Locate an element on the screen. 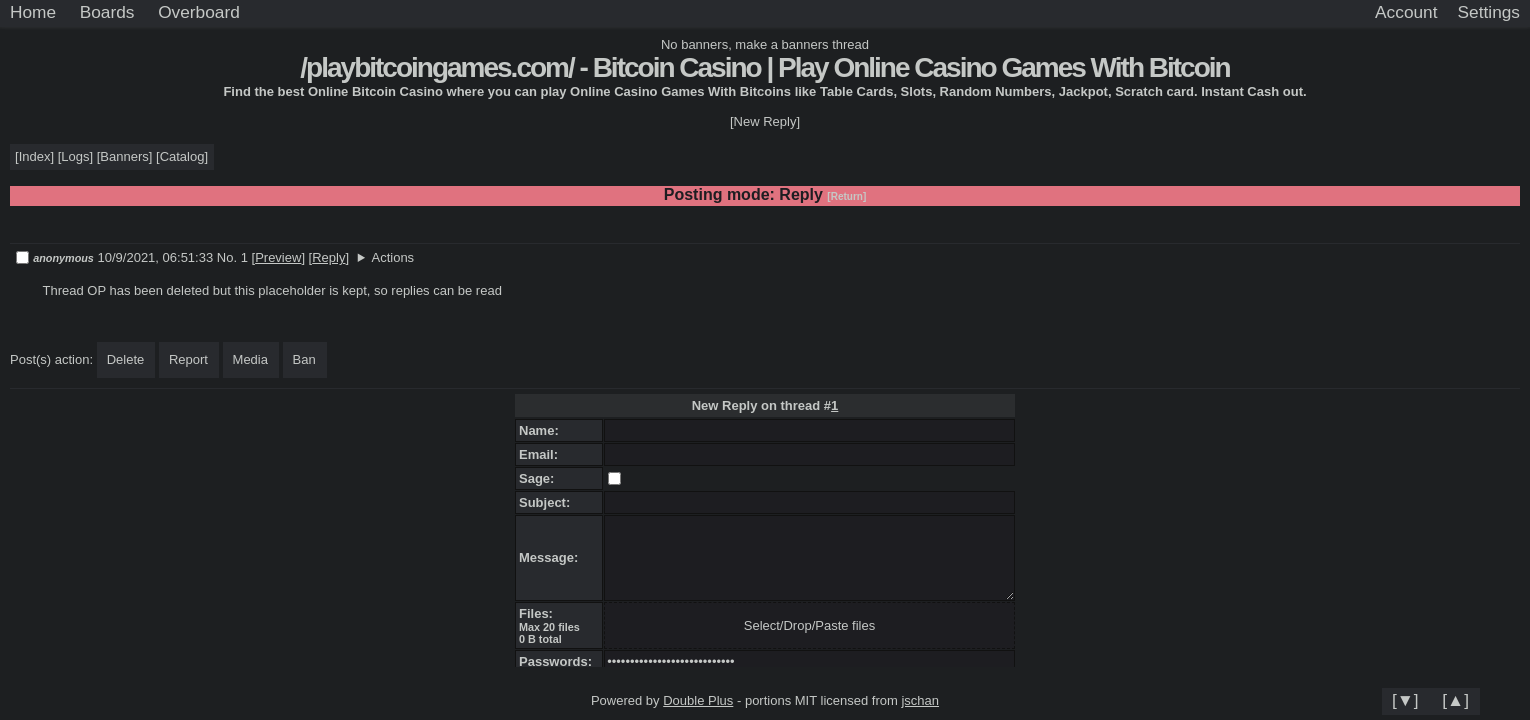  /playbitcoingames.com/ - Bitcoin Casino | Play Online Casino Games With Bitcoin is located at coordinates (764, 67).